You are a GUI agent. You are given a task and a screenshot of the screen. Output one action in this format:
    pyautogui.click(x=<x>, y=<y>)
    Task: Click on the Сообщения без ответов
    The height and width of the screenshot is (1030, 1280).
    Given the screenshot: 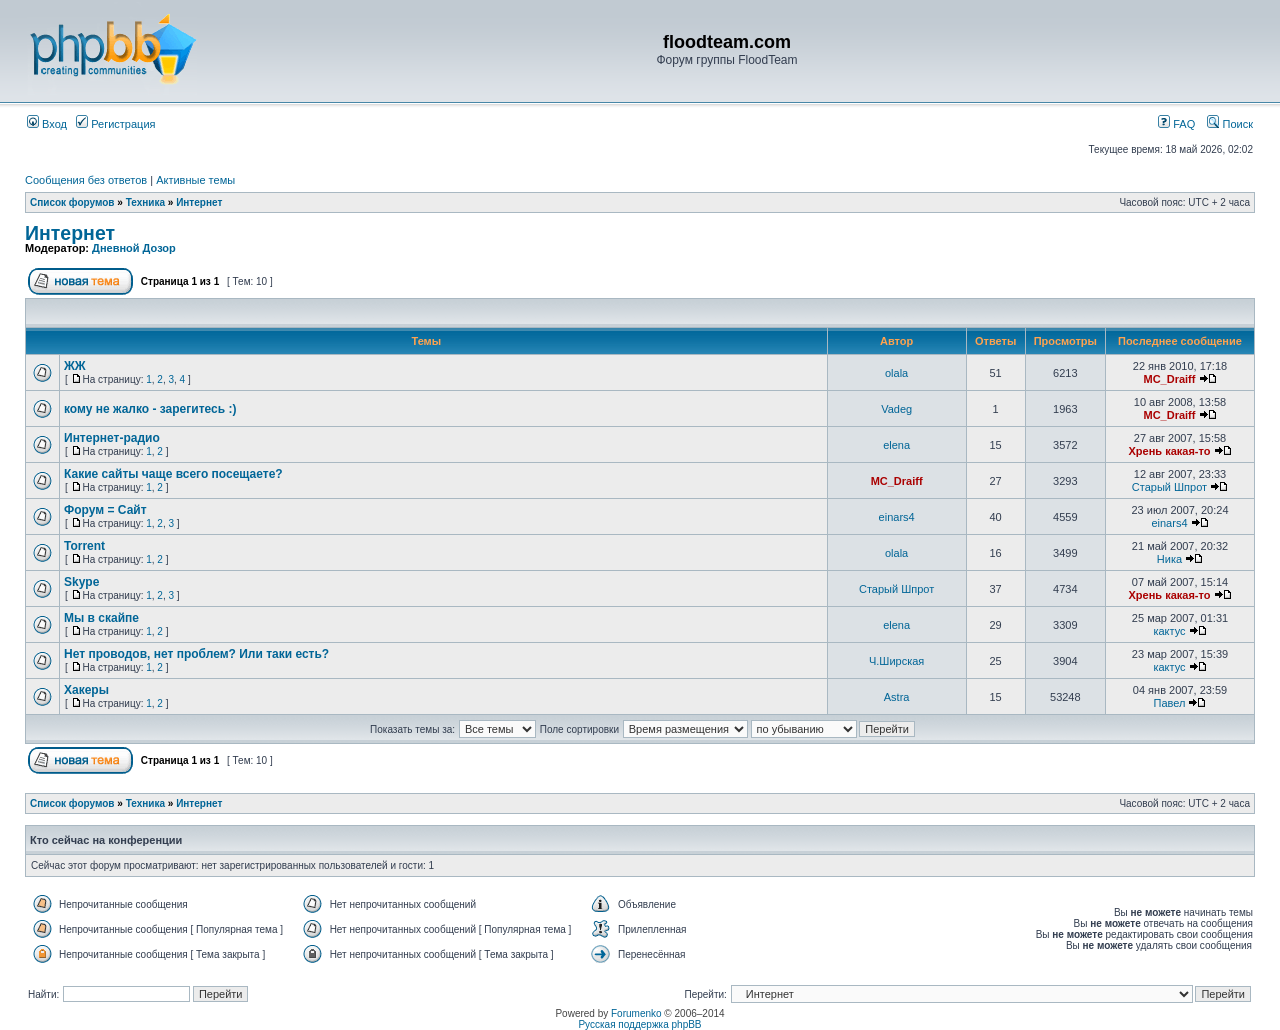 What is the action you would take?
    pyautogui.click(x=86, y=180)
    